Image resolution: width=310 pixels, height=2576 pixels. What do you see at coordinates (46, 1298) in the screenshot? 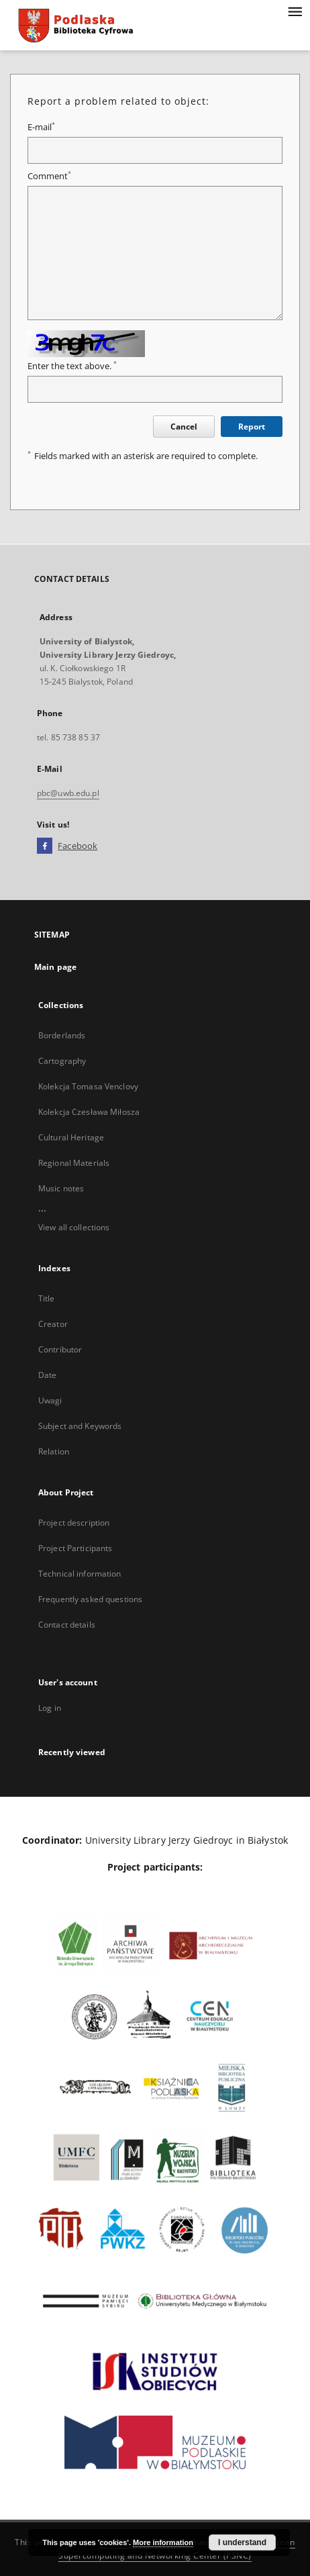
I see `Title` at bounding box center [46, 1298].